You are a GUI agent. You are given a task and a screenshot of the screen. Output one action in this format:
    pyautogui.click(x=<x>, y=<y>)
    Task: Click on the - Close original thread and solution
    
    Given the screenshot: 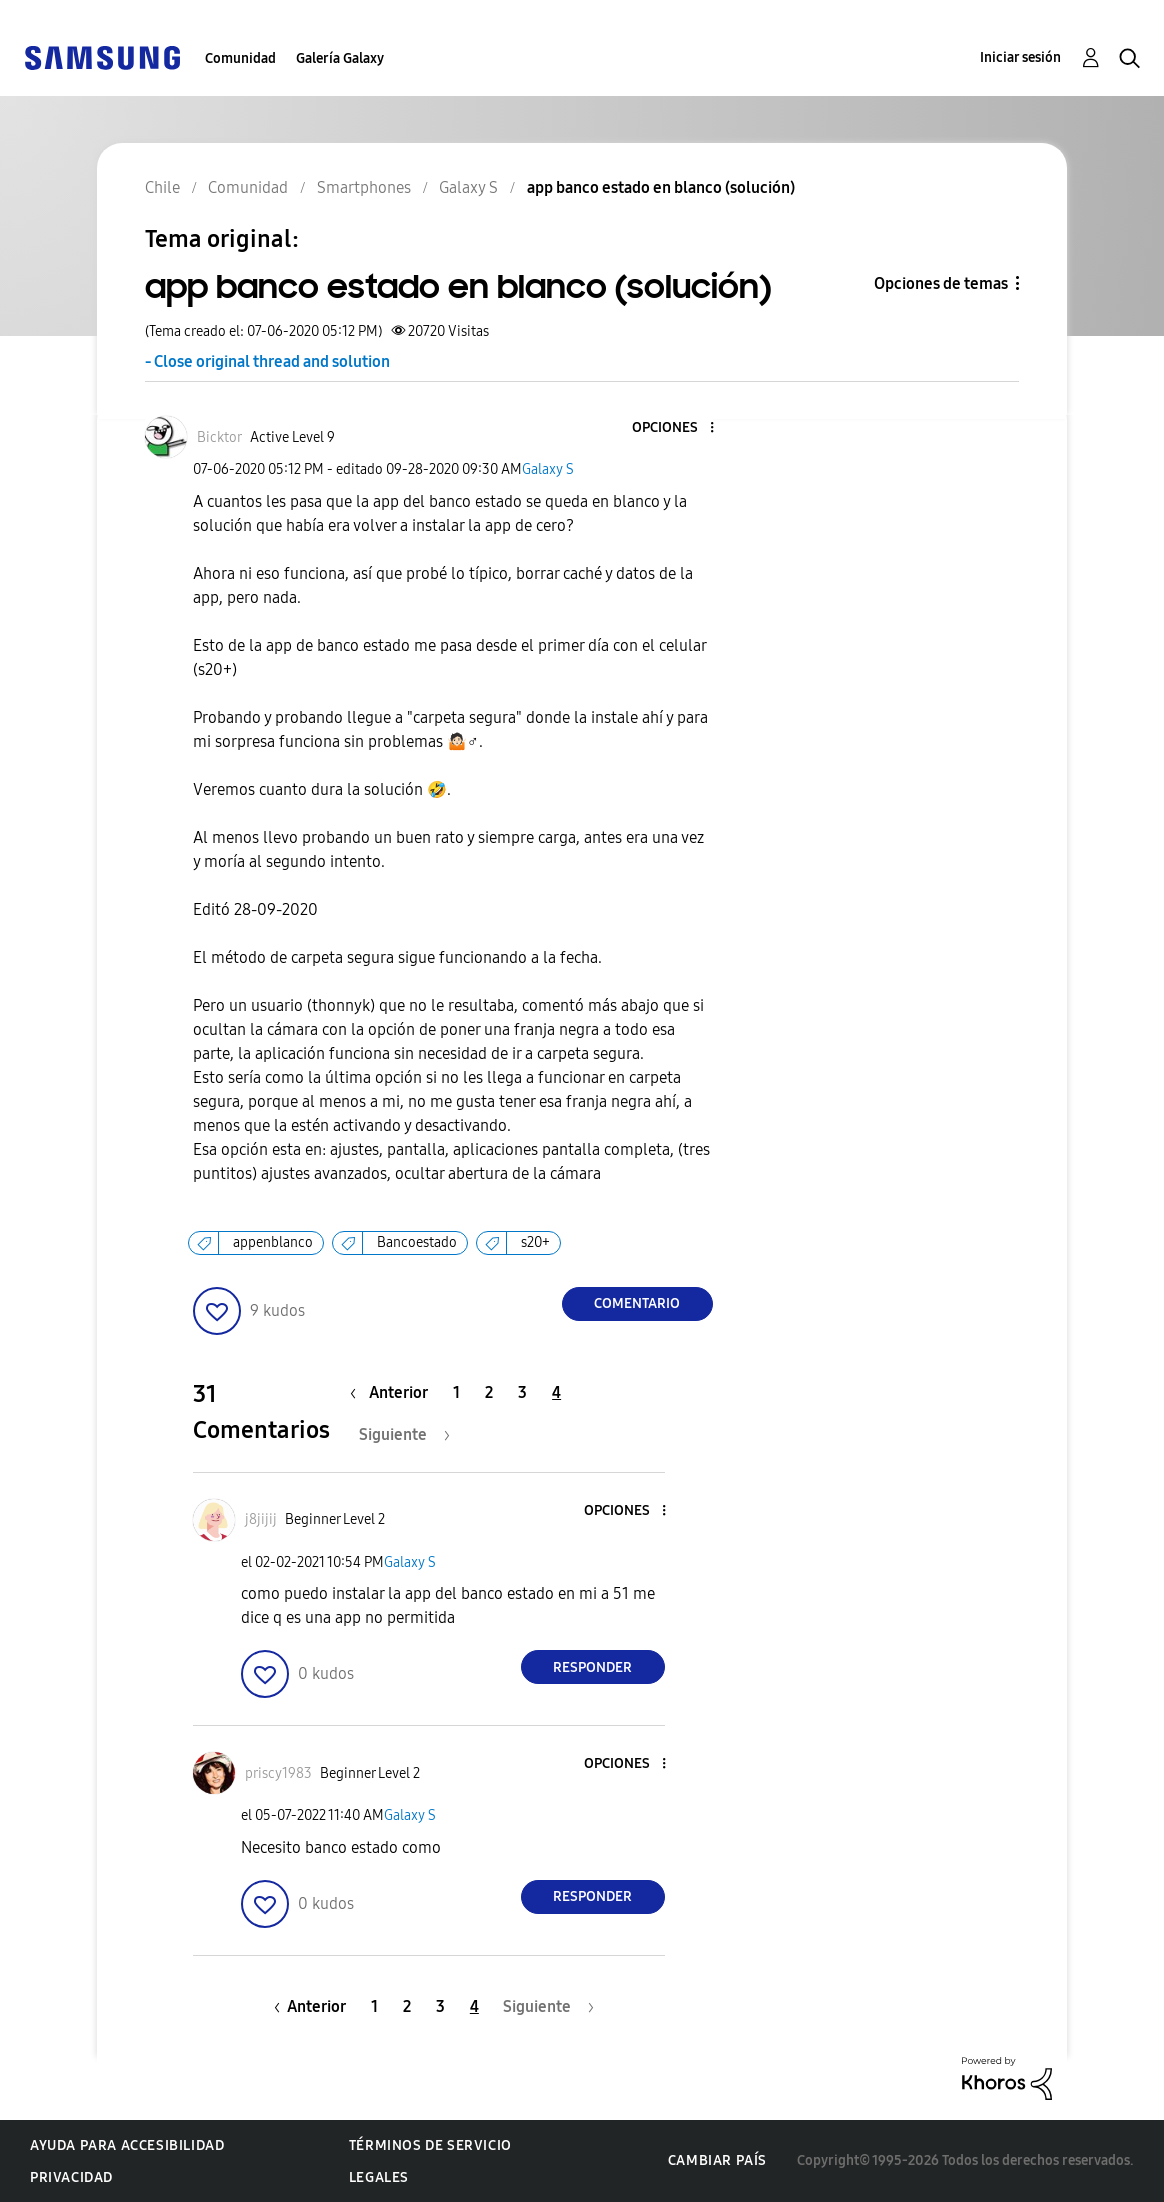 What is the action you would take?
    pyautogui.click(x=267, y=361)
    